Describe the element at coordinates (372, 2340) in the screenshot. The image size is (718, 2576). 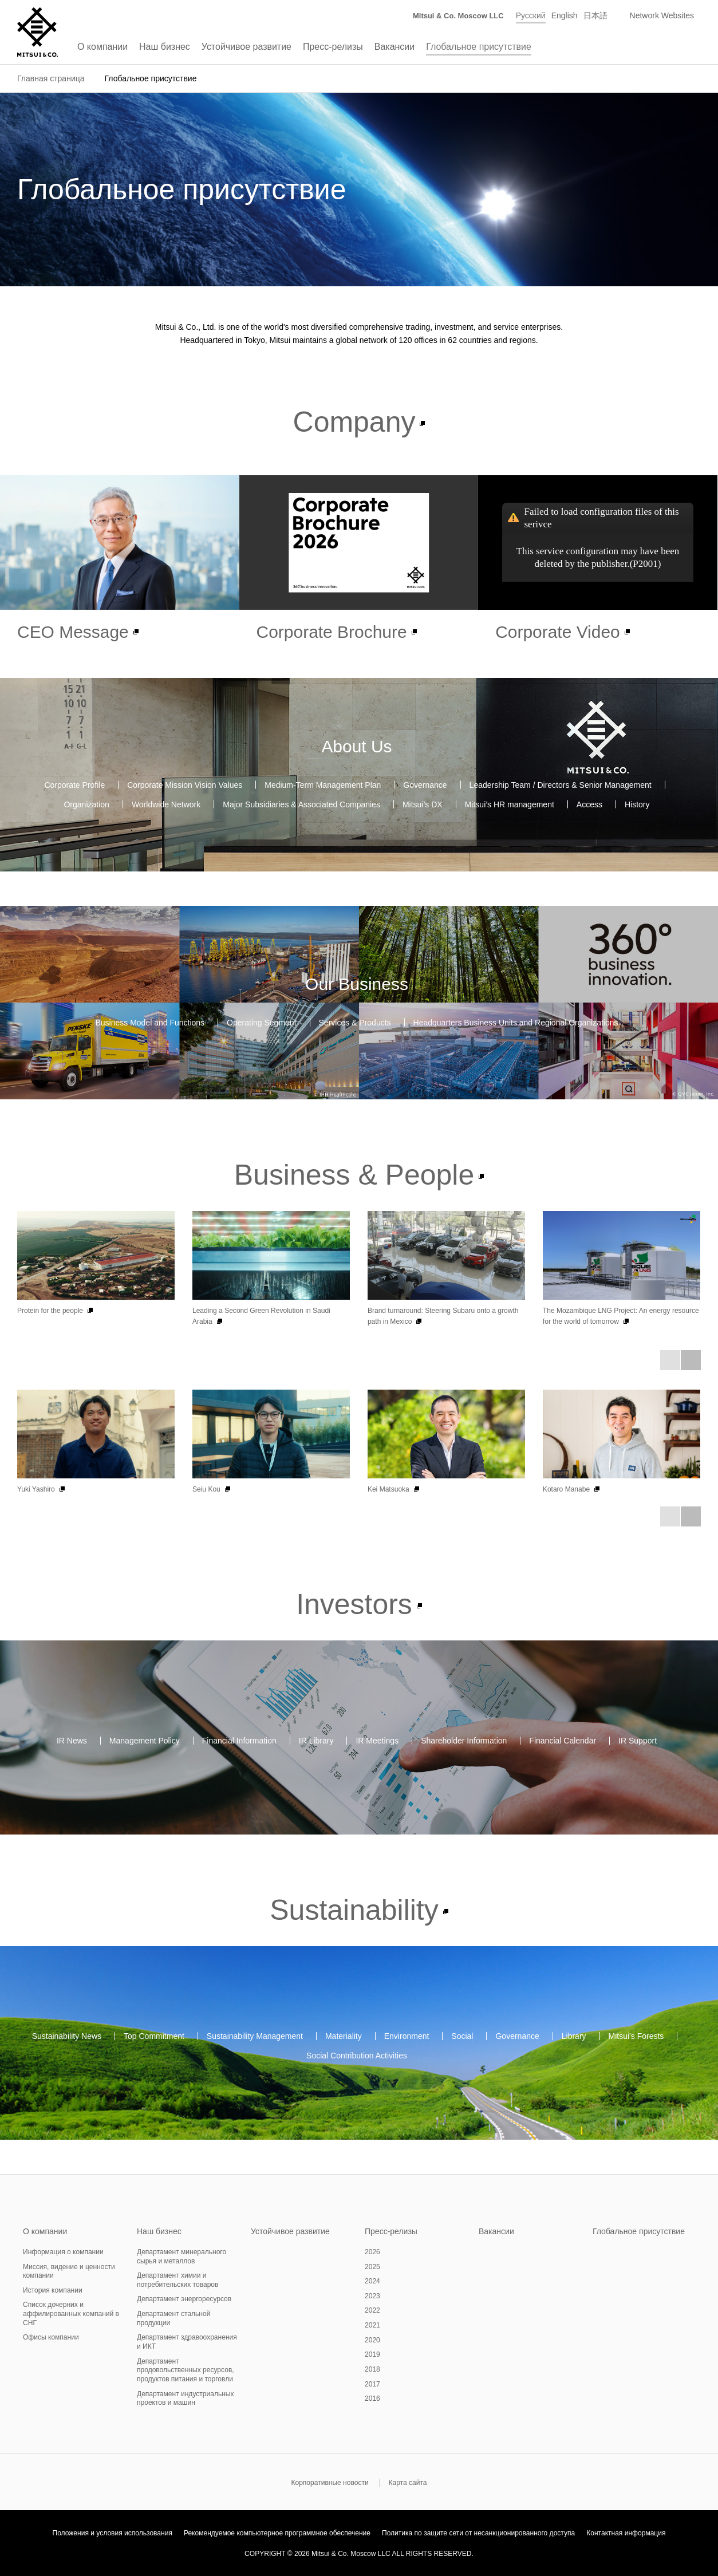
I see `2020` at that location.